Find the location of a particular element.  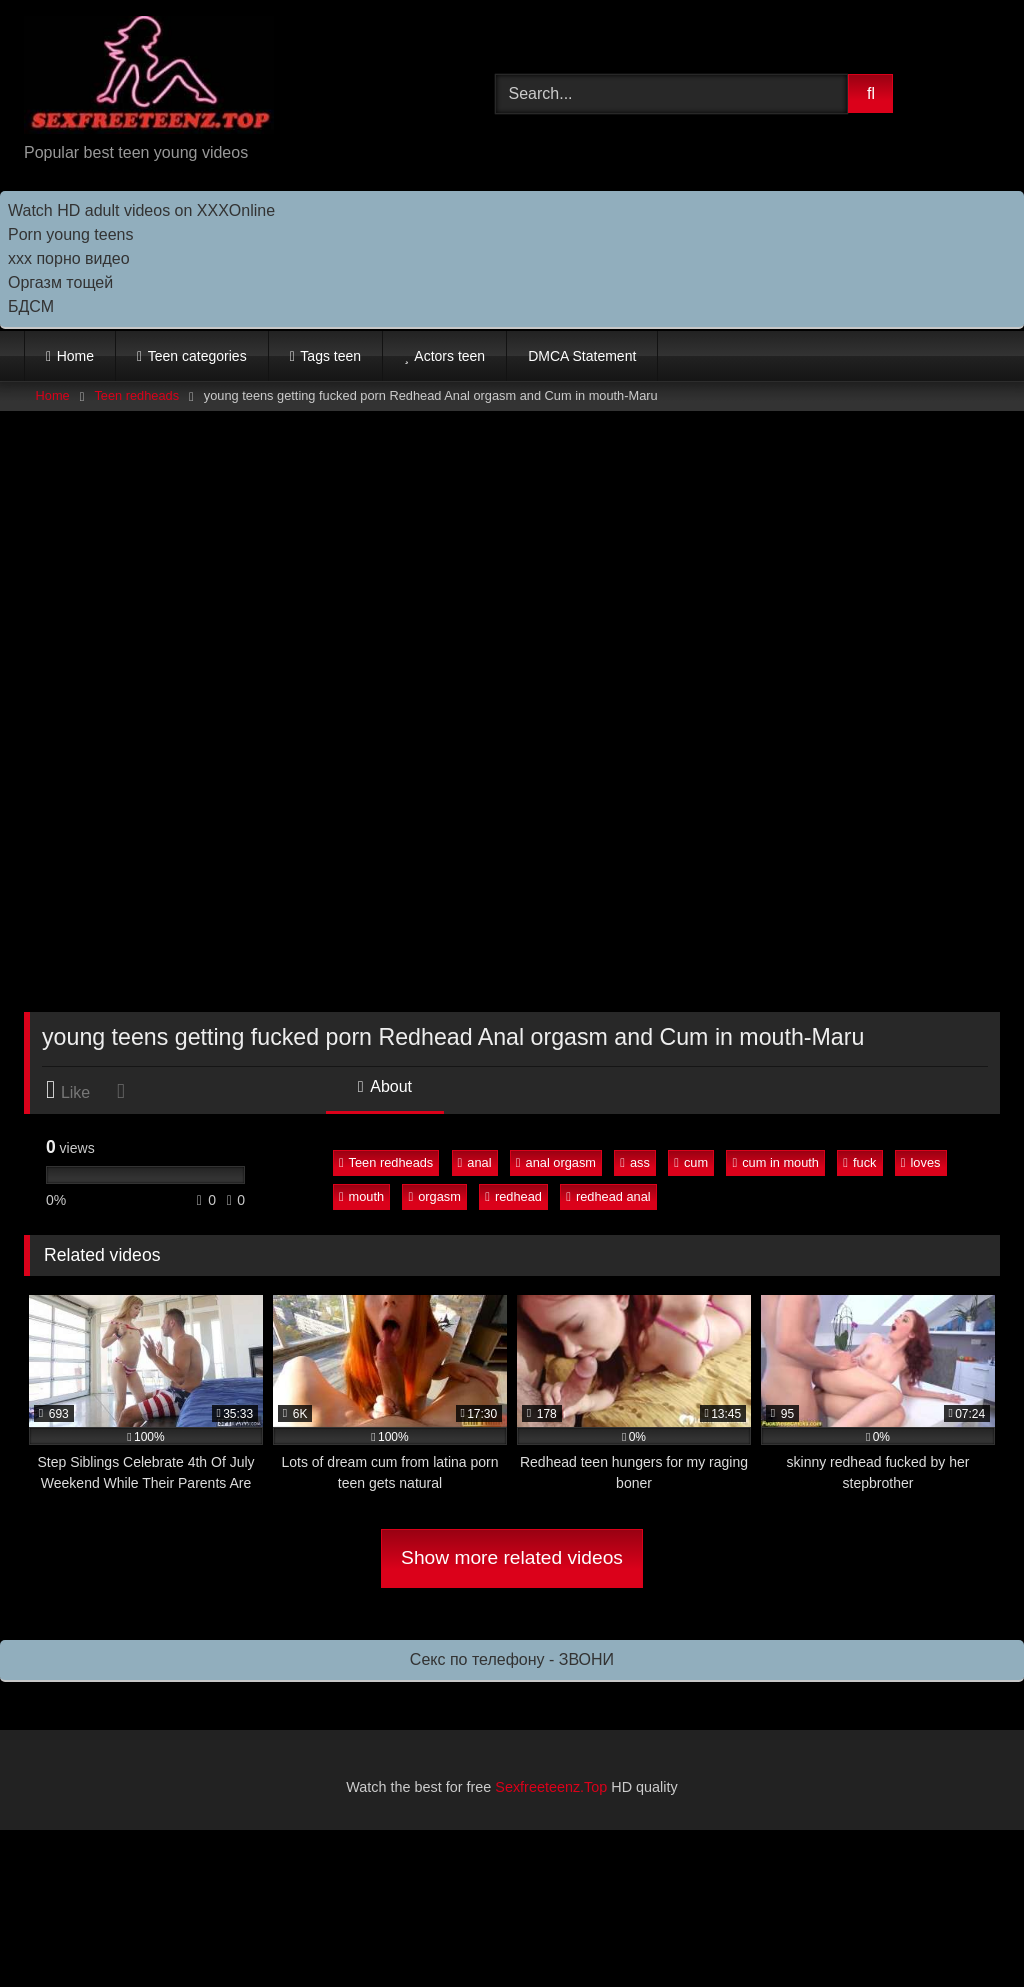

Porn young teens is located at coordinates (70, 234).